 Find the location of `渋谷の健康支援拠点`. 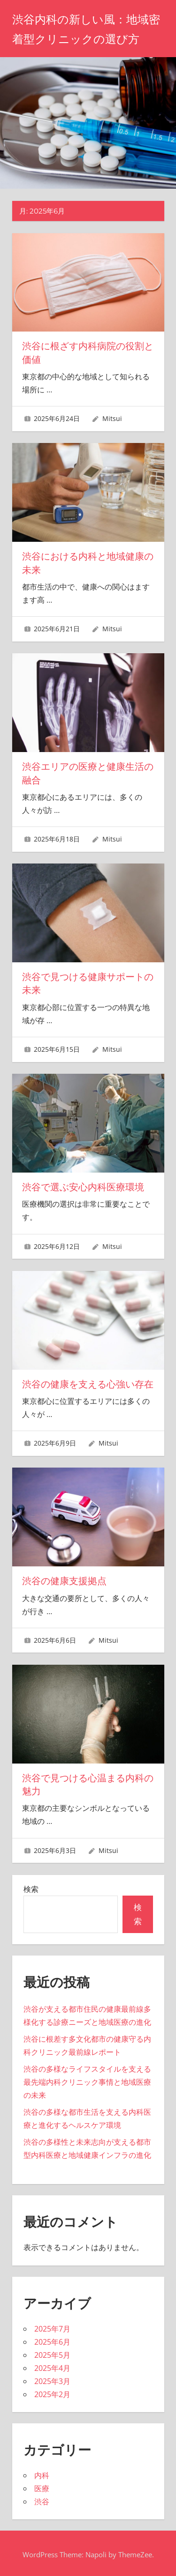

渋谷の健康支援拠点 is located at coordinates (64, 1579).